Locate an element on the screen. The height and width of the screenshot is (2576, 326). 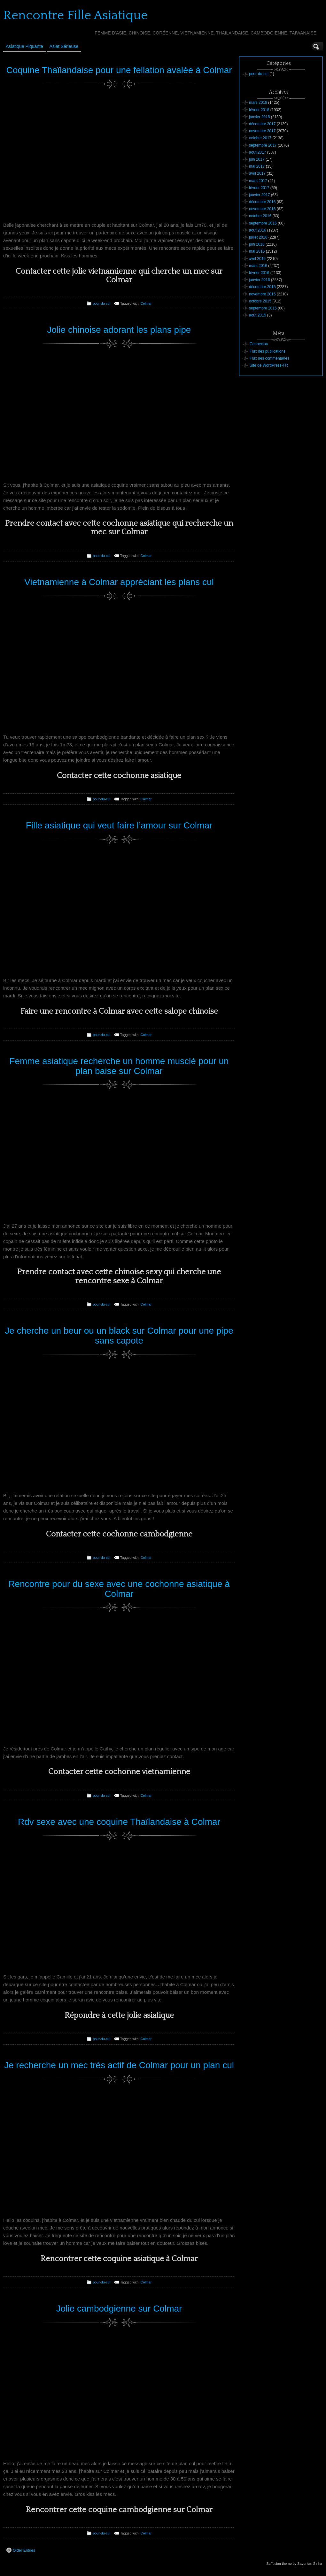
Suffusion theme by Sayontan Sinha is located at coordinates (294, 2563).